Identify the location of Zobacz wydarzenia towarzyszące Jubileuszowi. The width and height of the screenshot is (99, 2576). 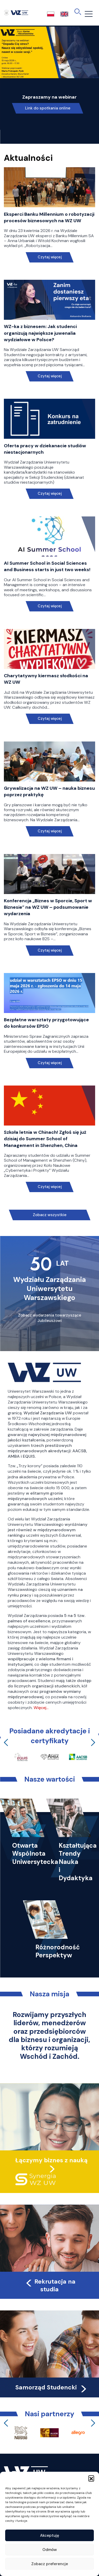
(49, 1318).